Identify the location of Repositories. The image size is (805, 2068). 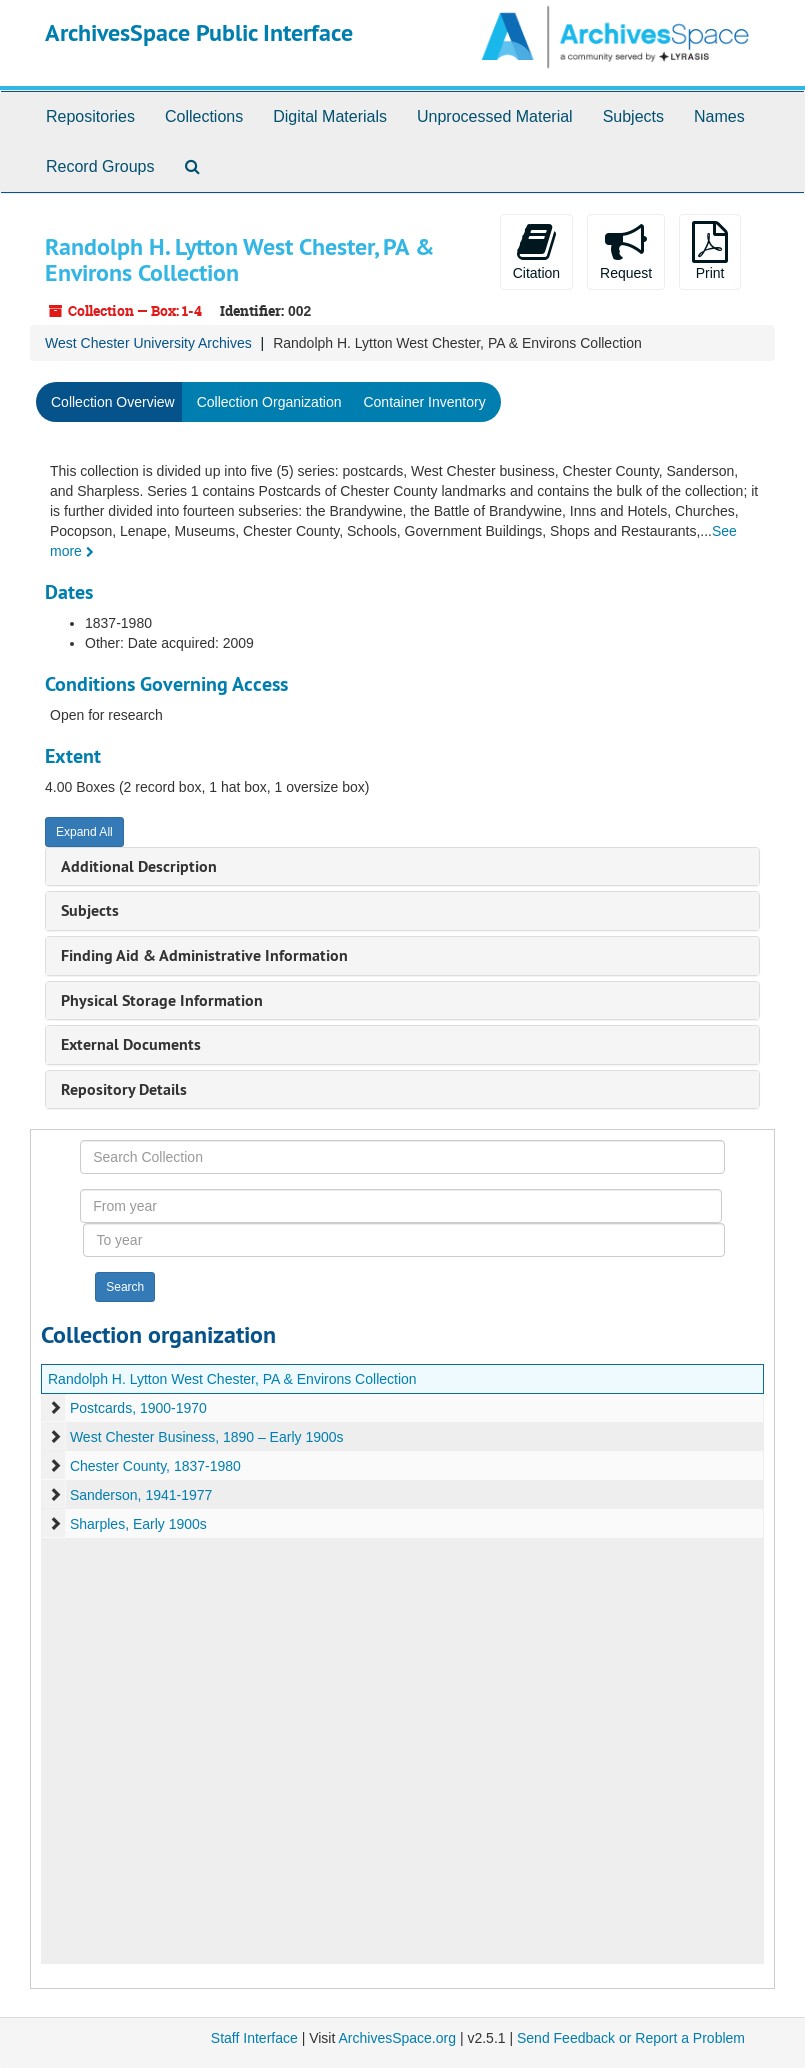
(90, 116).